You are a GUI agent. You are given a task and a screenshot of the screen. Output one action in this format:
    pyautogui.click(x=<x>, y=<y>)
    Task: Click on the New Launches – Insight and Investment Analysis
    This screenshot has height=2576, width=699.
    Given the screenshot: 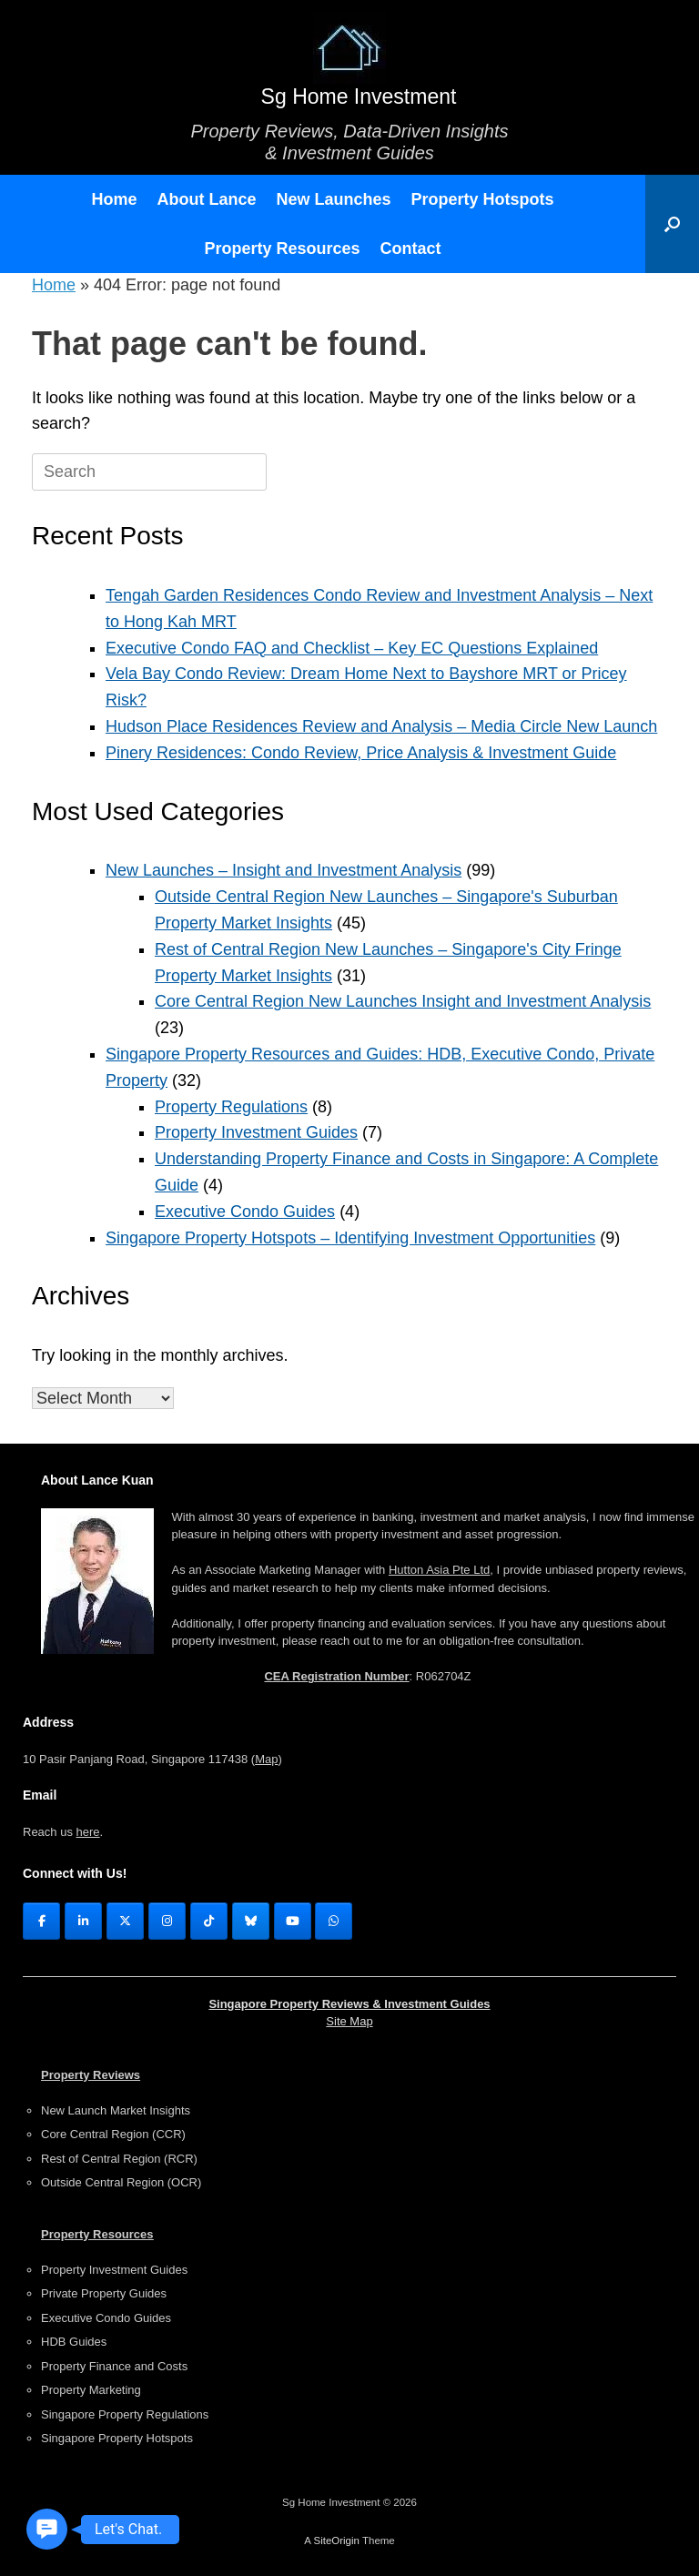 What is the action you would take?
    pyautogui.click(x=283, y=870)
    